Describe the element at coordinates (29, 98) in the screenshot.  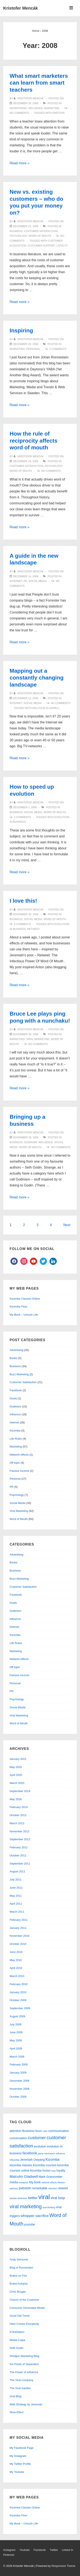
I see `[View all posts by Kristofer Mencák]` at that location.